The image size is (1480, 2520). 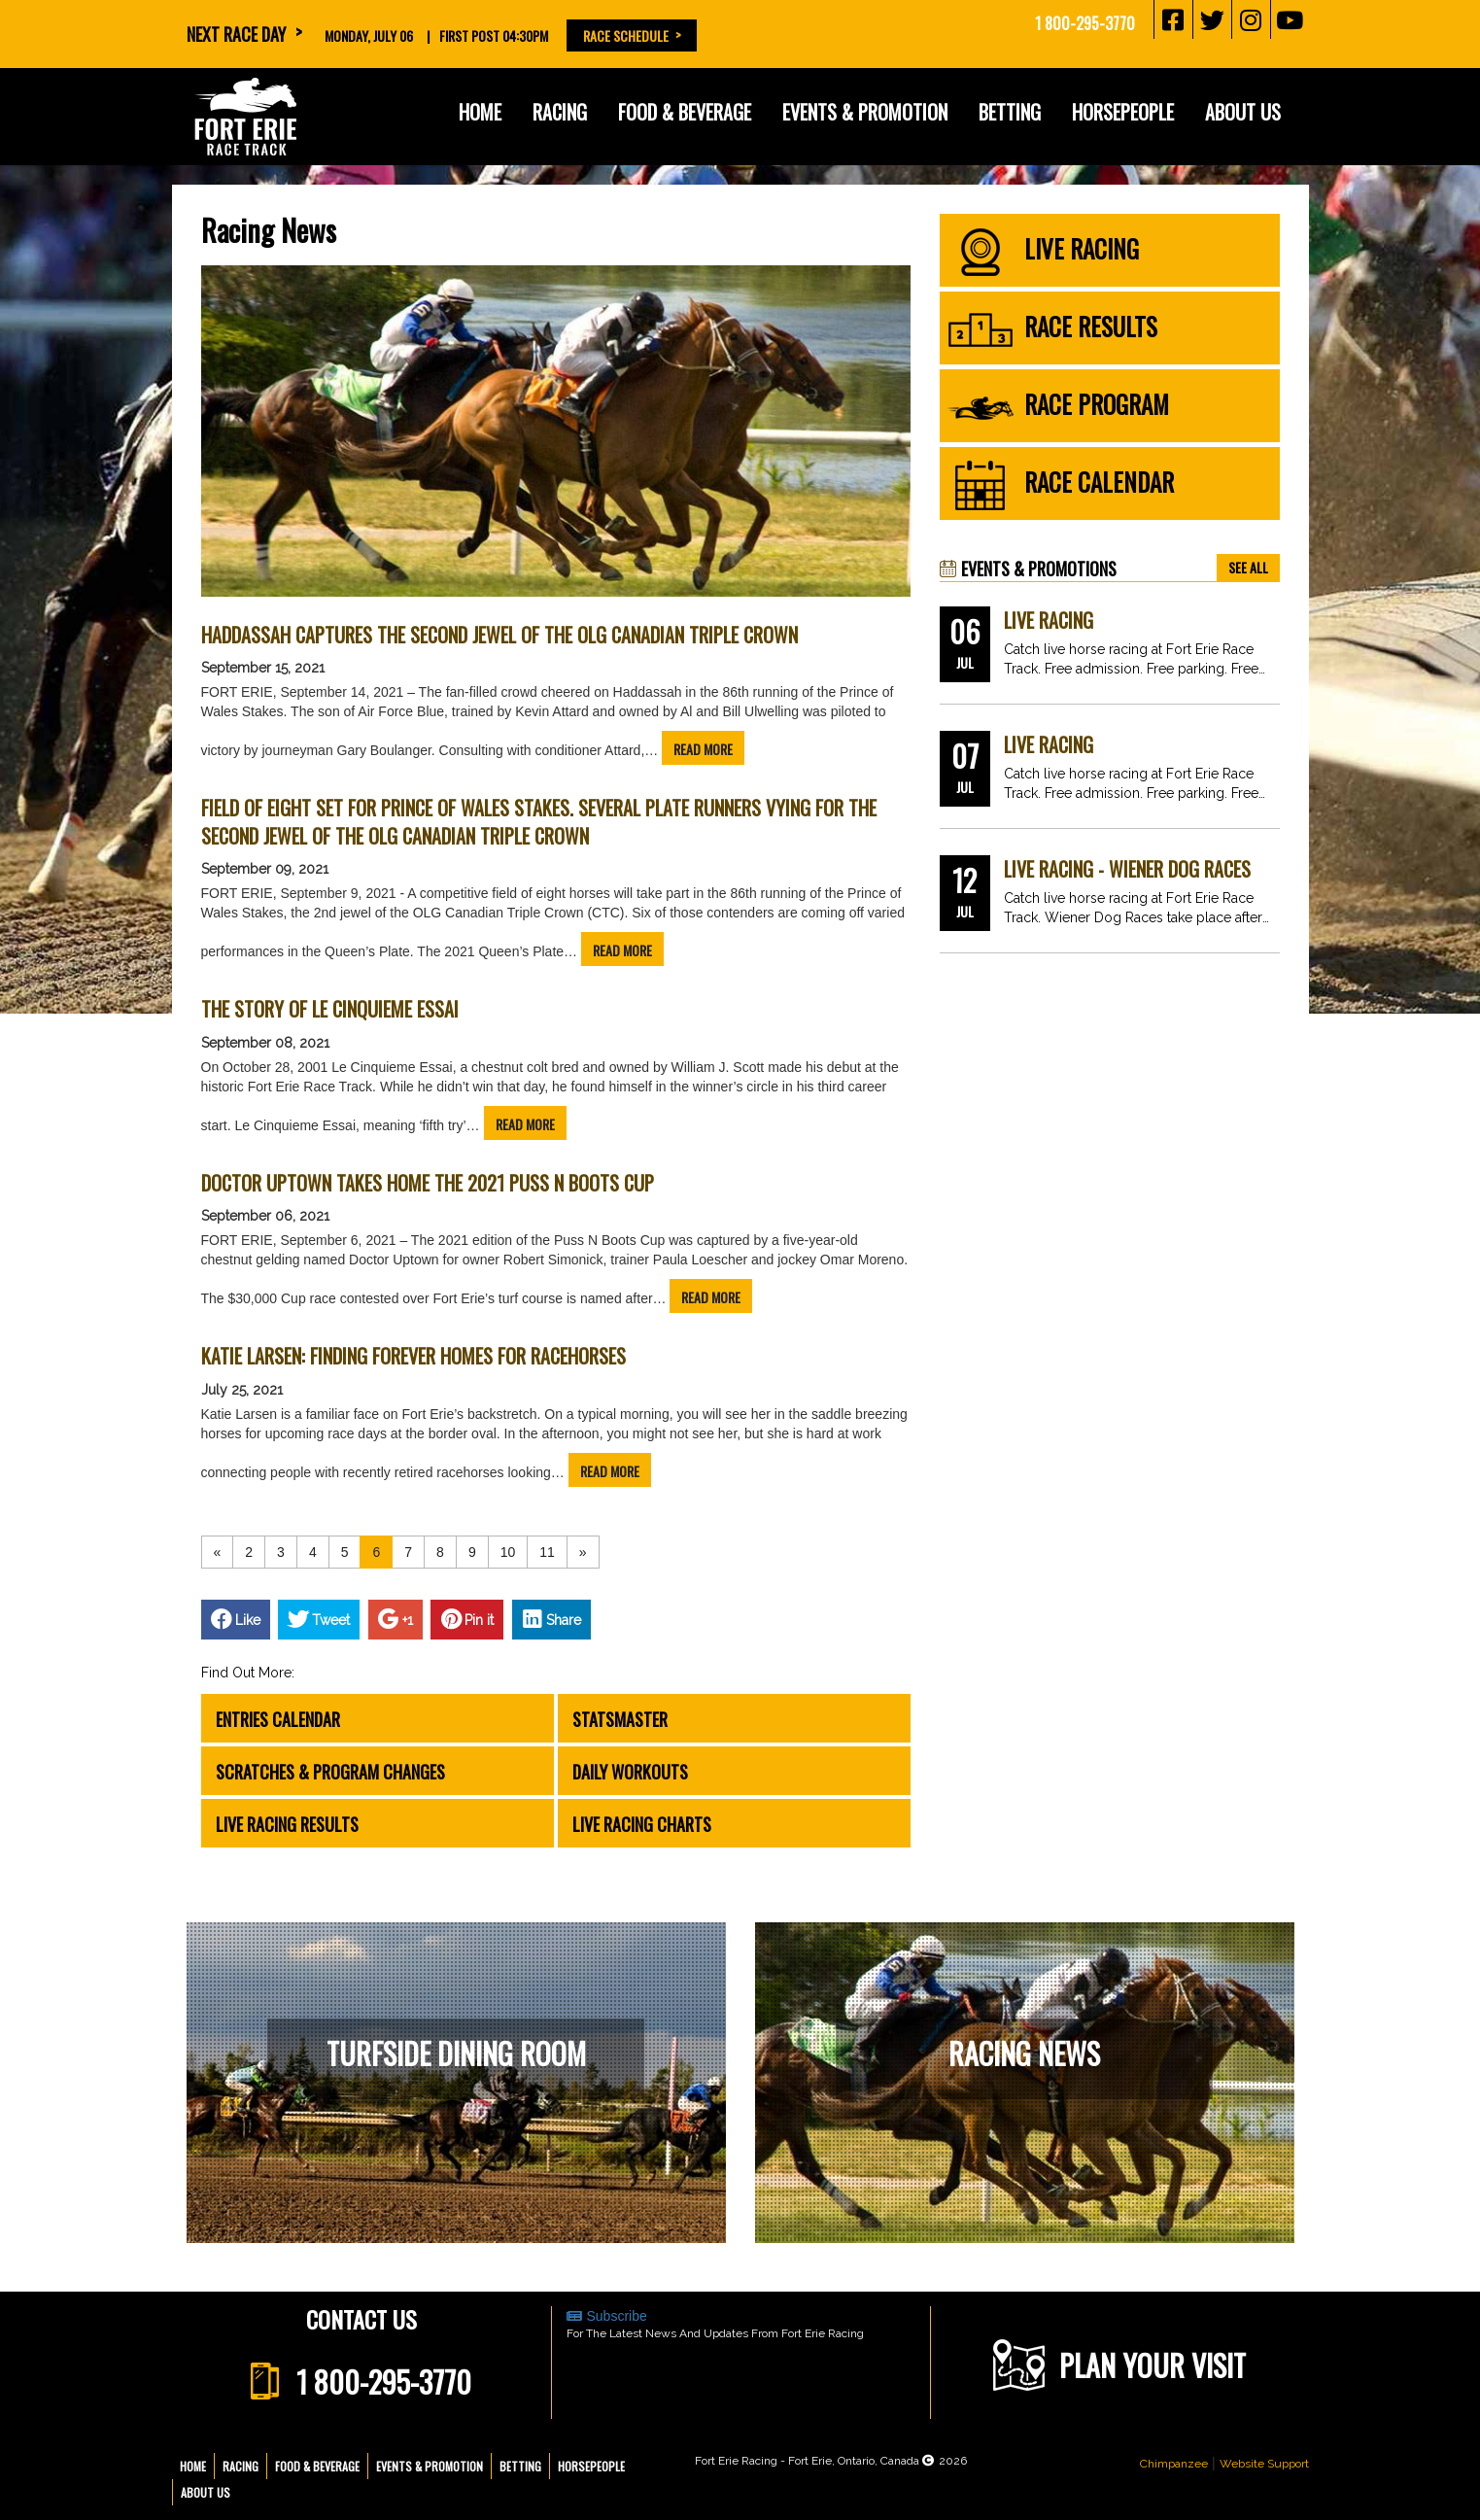 I want to click on Website Support, so click(x=1264, y=2463).